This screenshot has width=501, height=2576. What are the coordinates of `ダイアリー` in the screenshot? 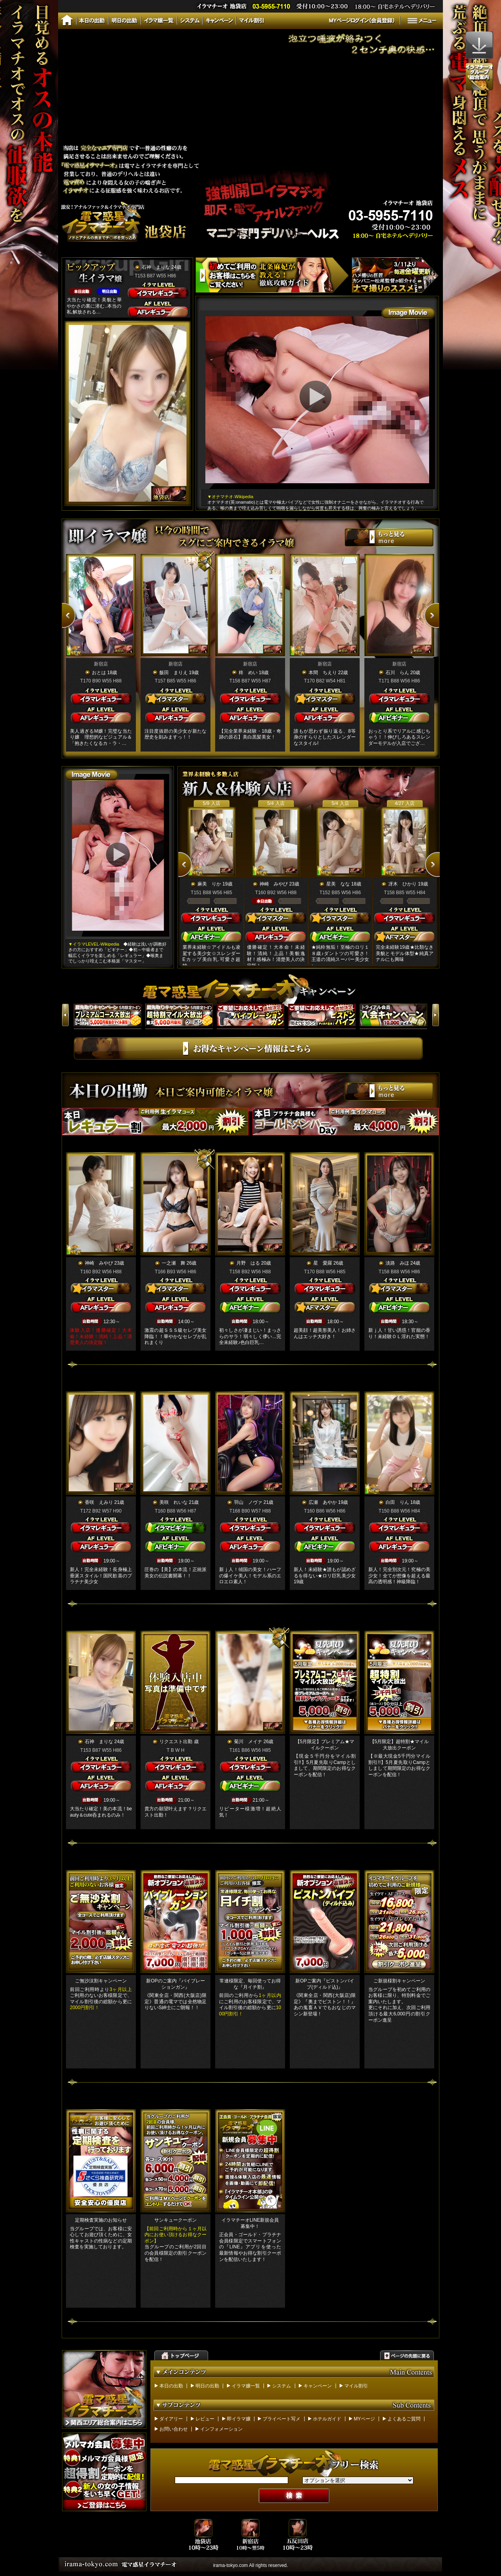 It's located at (171, 2419).